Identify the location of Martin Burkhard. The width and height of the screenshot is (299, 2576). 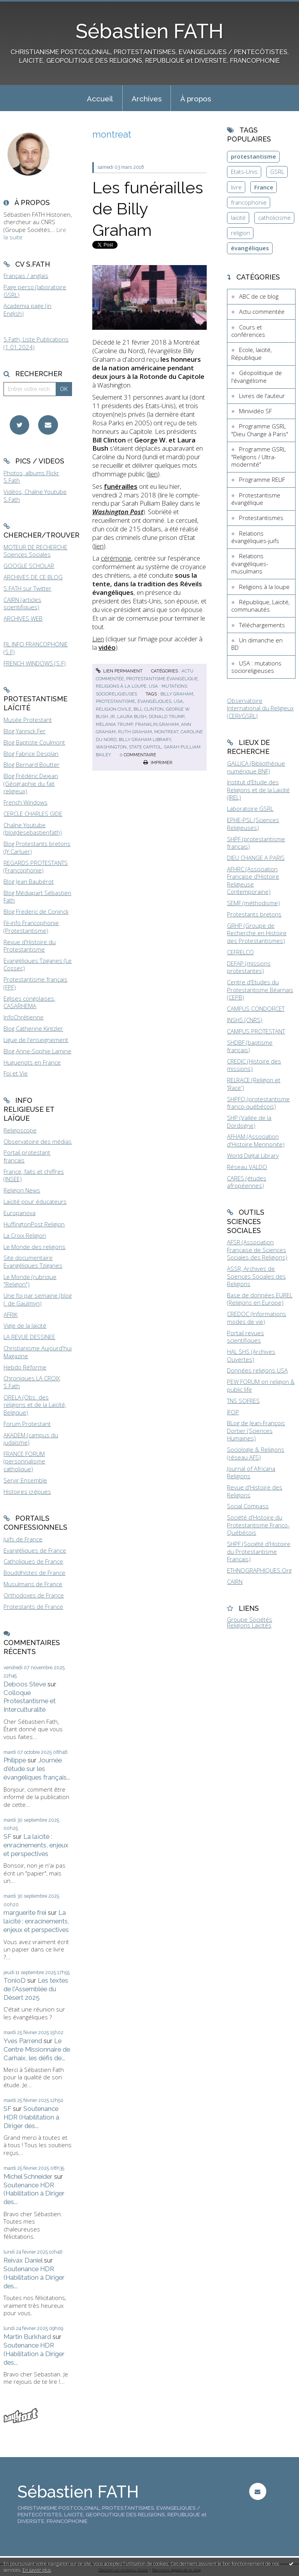
(27, 2337).